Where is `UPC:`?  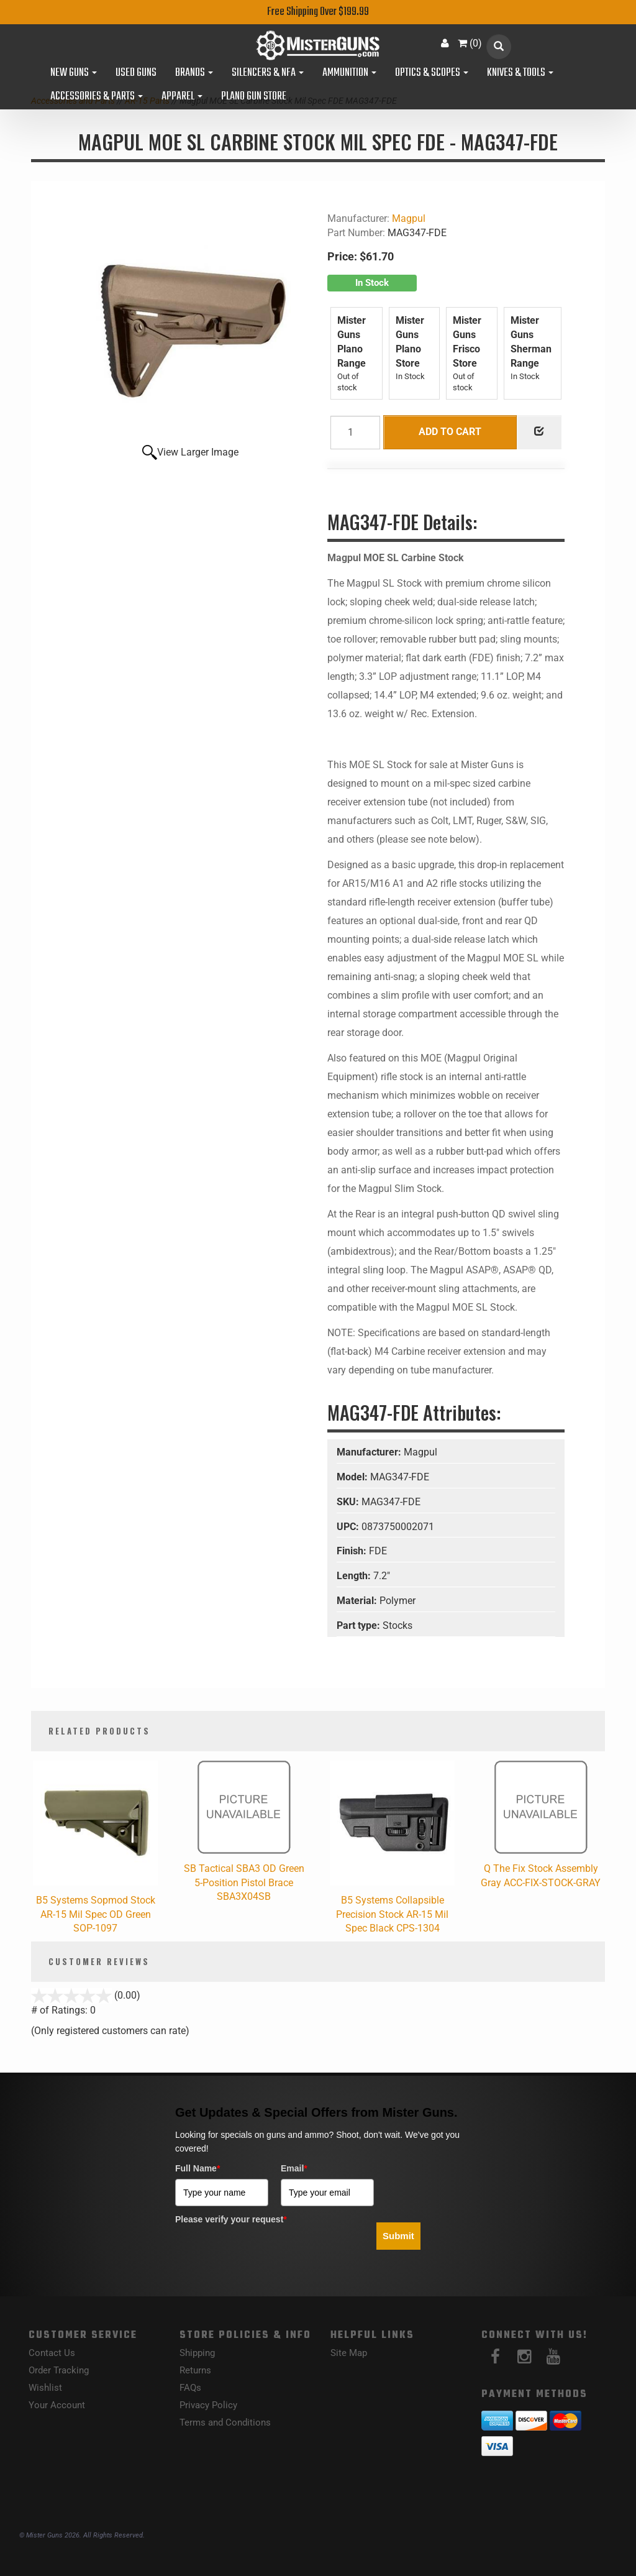
UPC: is located at coordinates (349, 1527).